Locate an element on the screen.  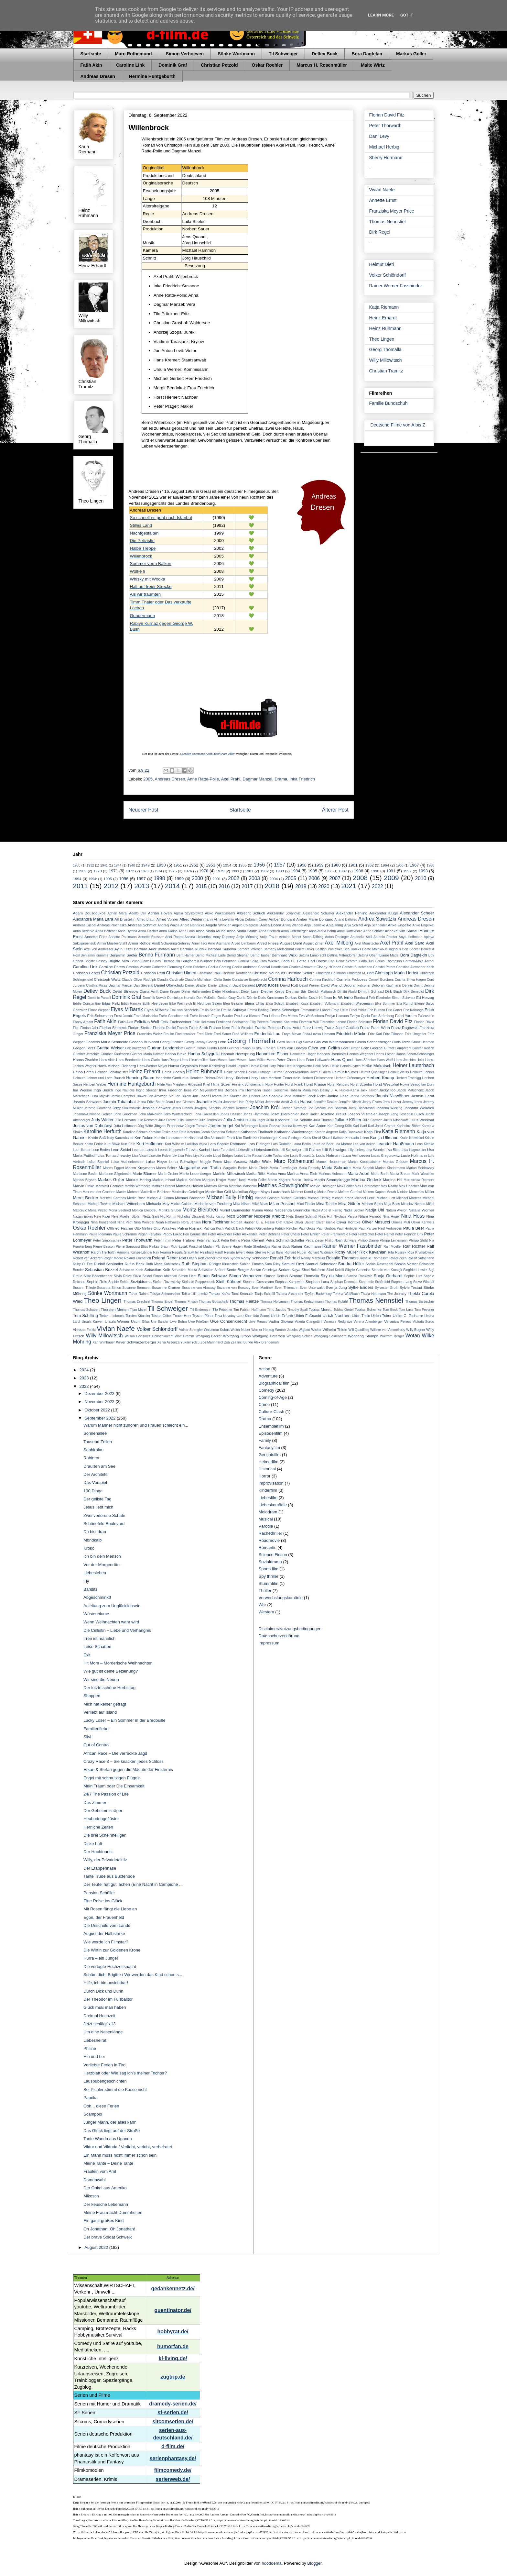
Crime is located at coordinates (264, 1404).